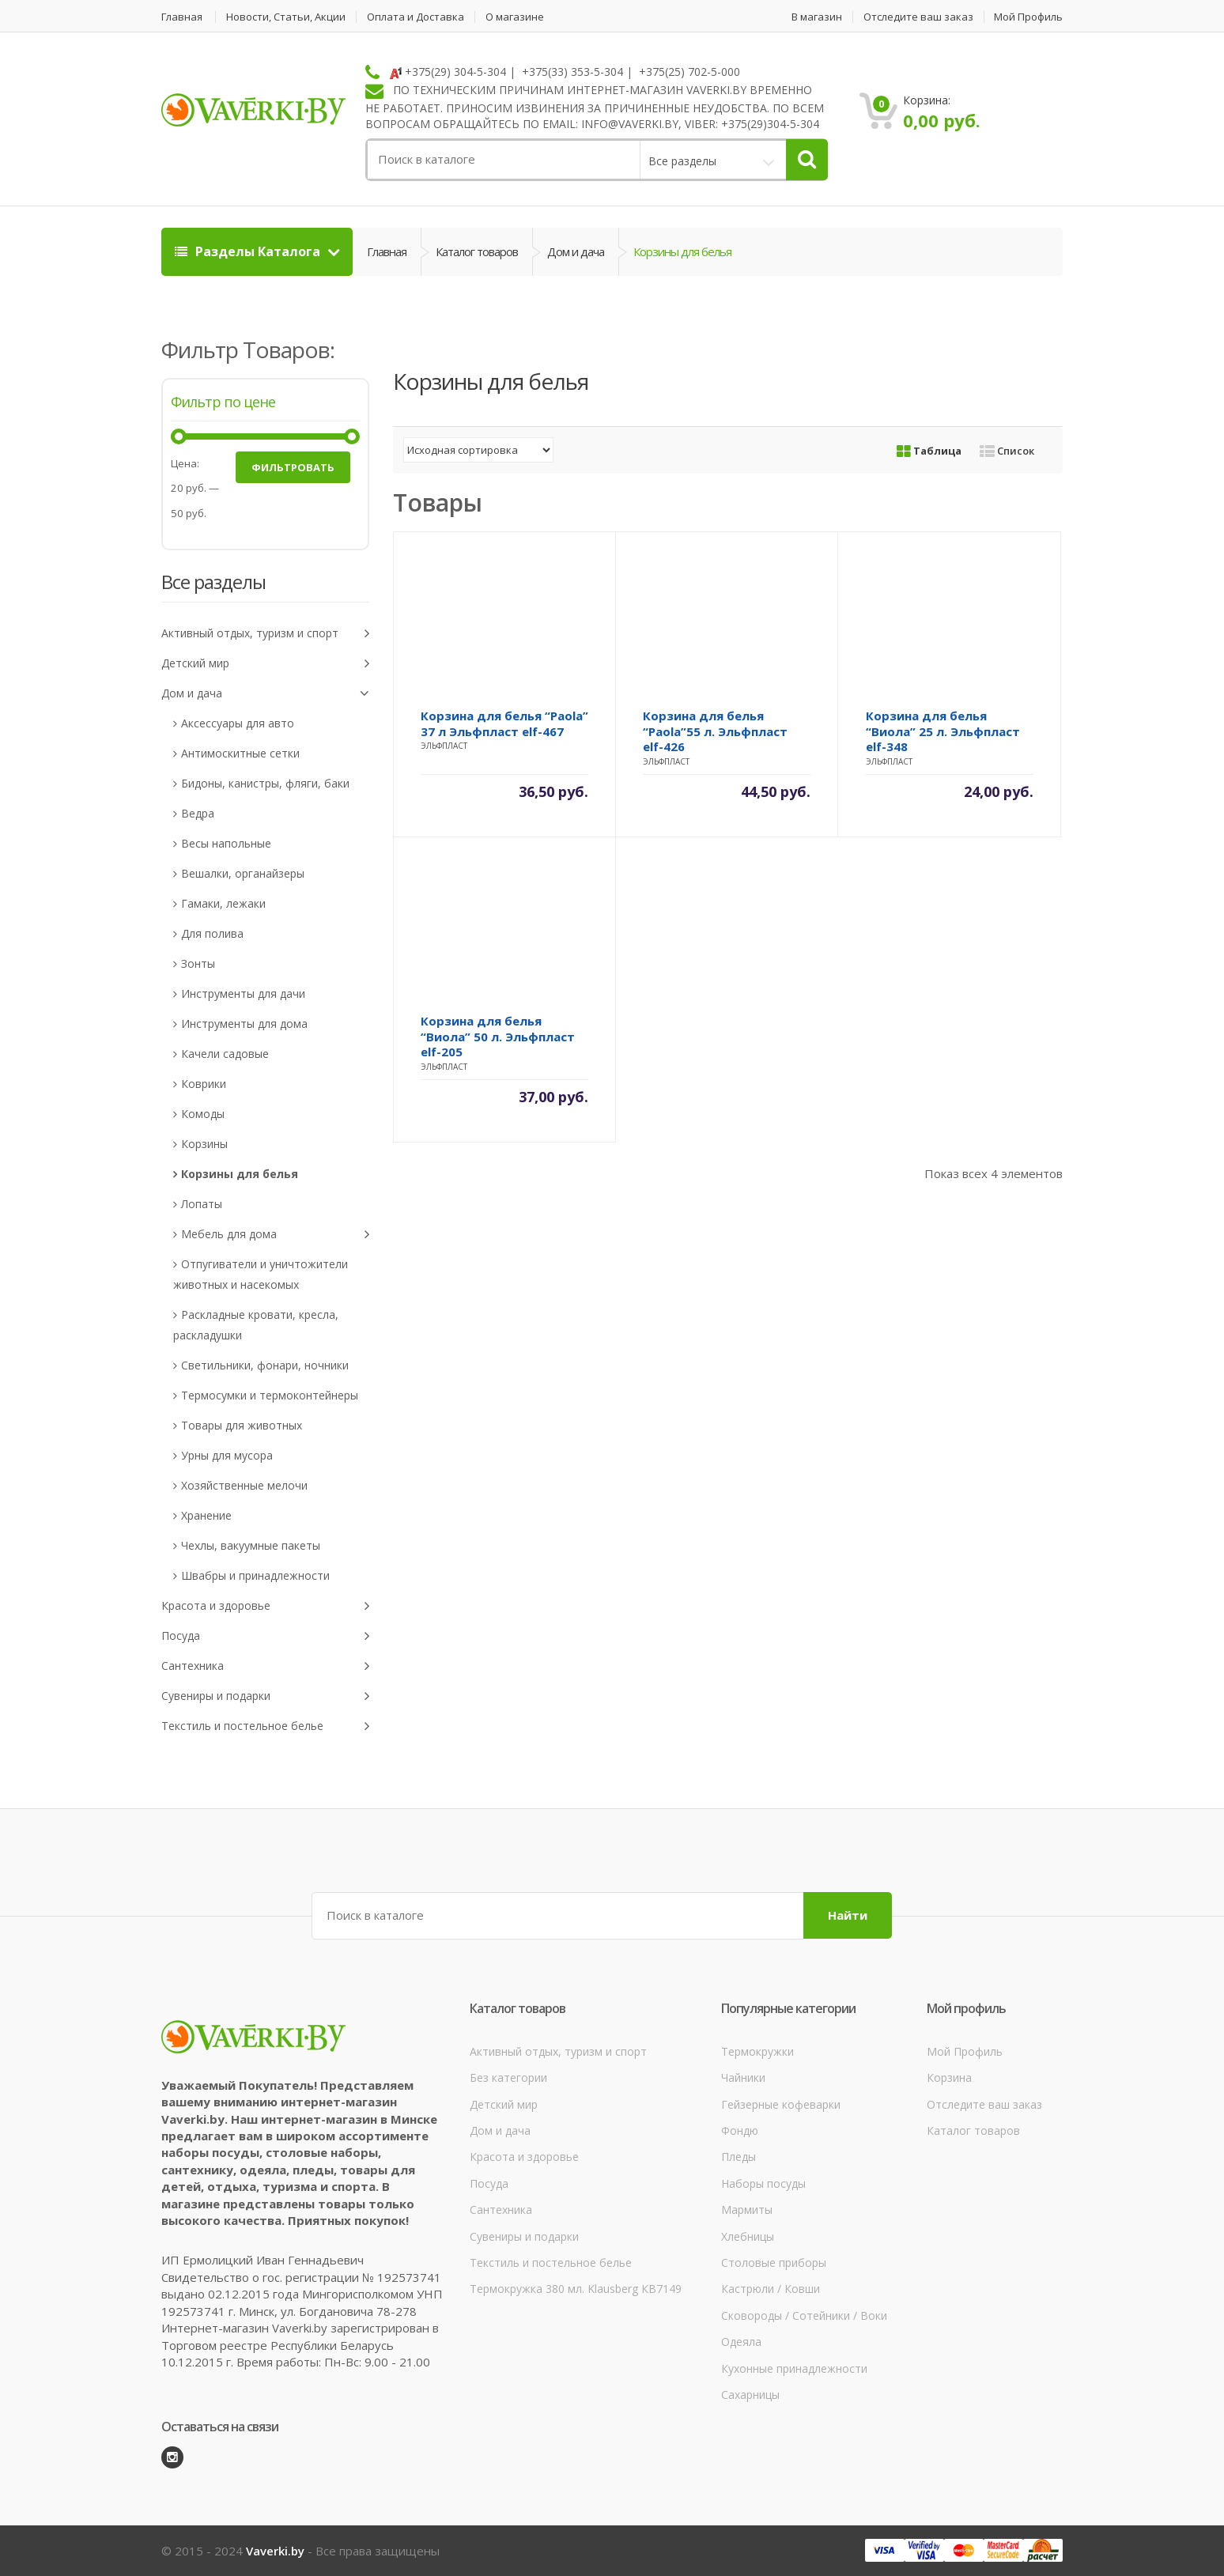 The image size is (1224, 2576). I want to click on Детский мир, so click(265, 663).